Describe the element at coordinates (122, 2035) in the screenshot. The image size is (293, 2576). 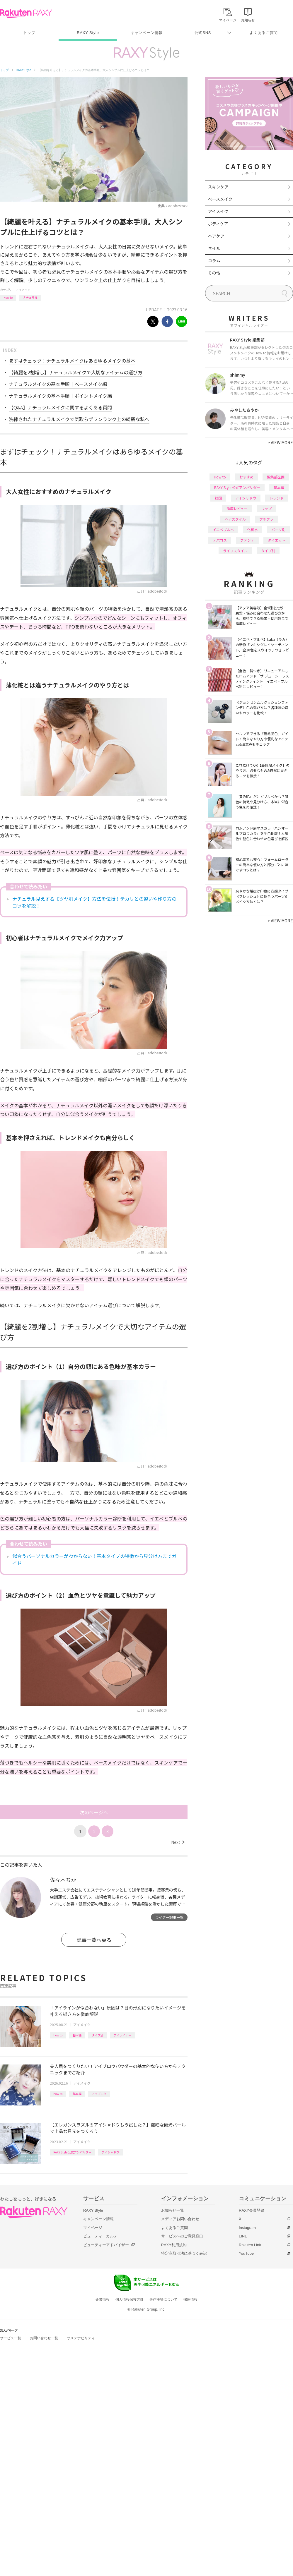
I see `アイライナー` at that location.